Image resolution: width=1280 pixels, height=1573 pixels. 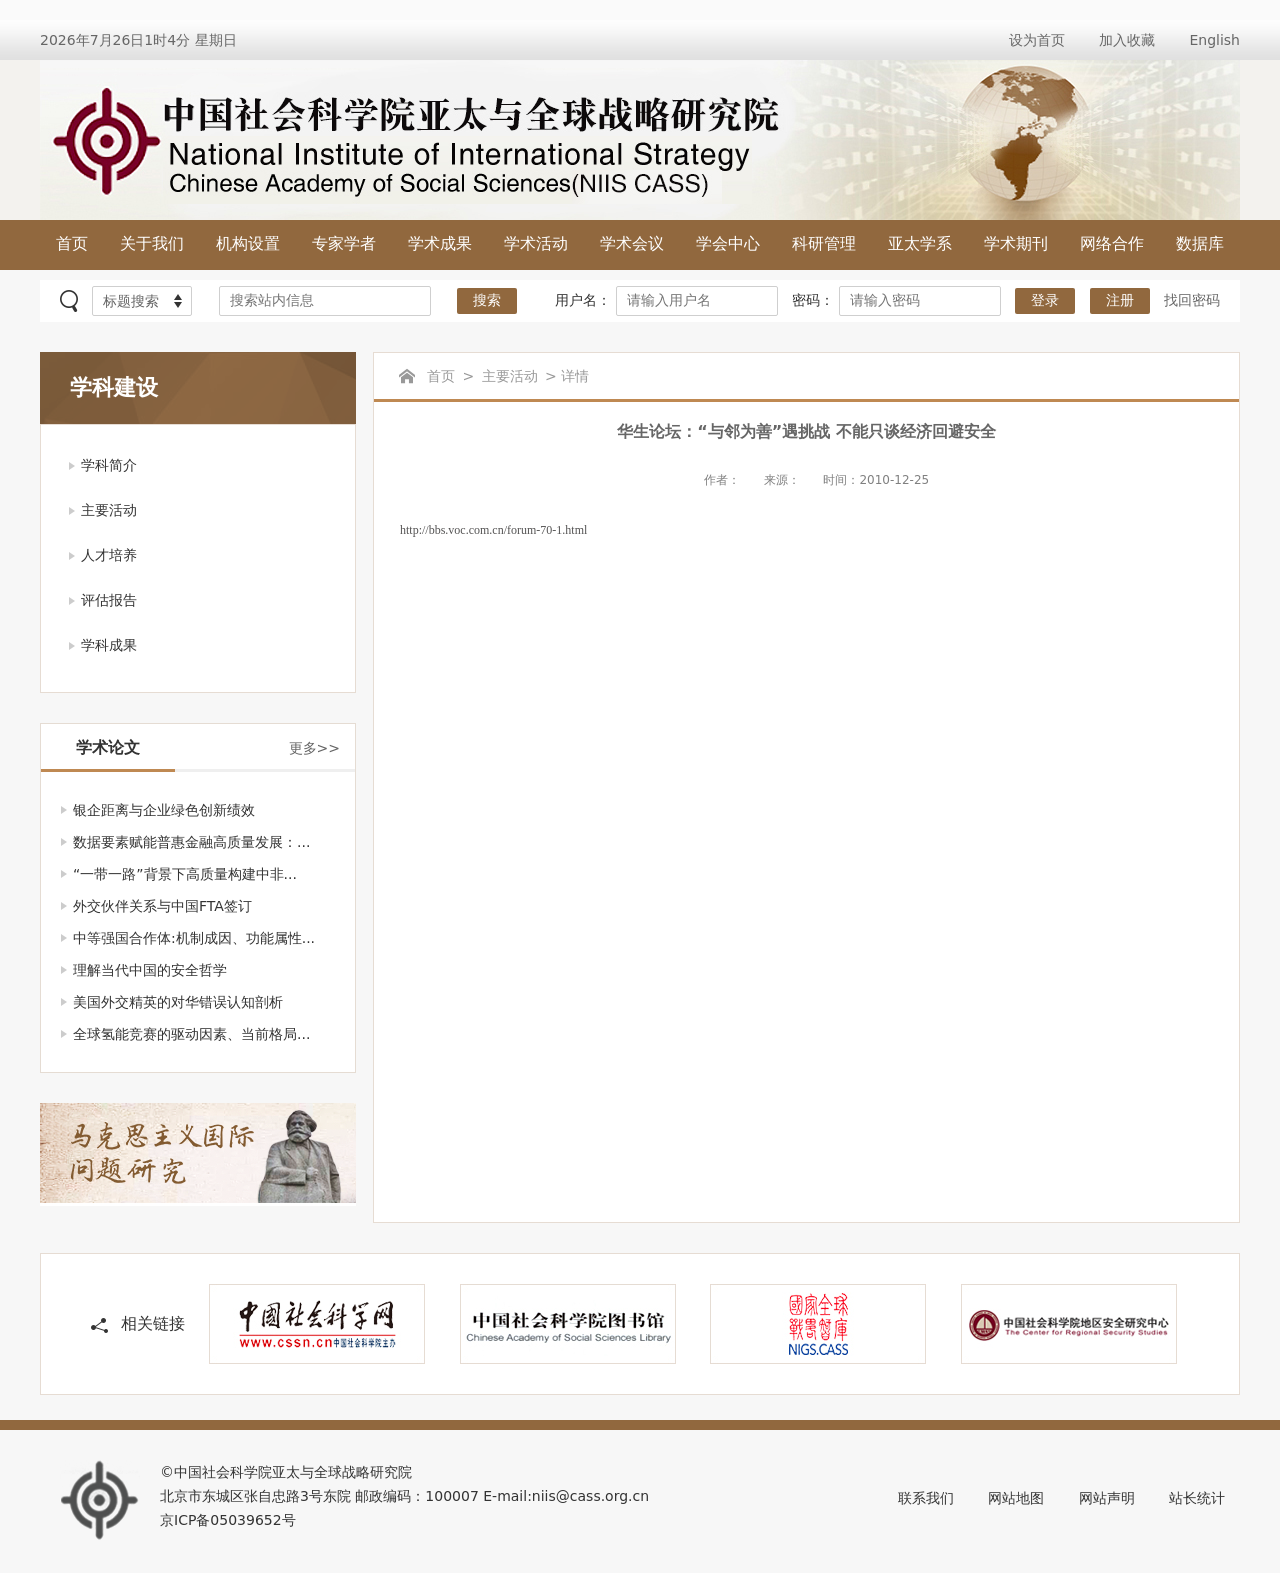 I want to click on 找回密码, so click(x=1192, y=300).